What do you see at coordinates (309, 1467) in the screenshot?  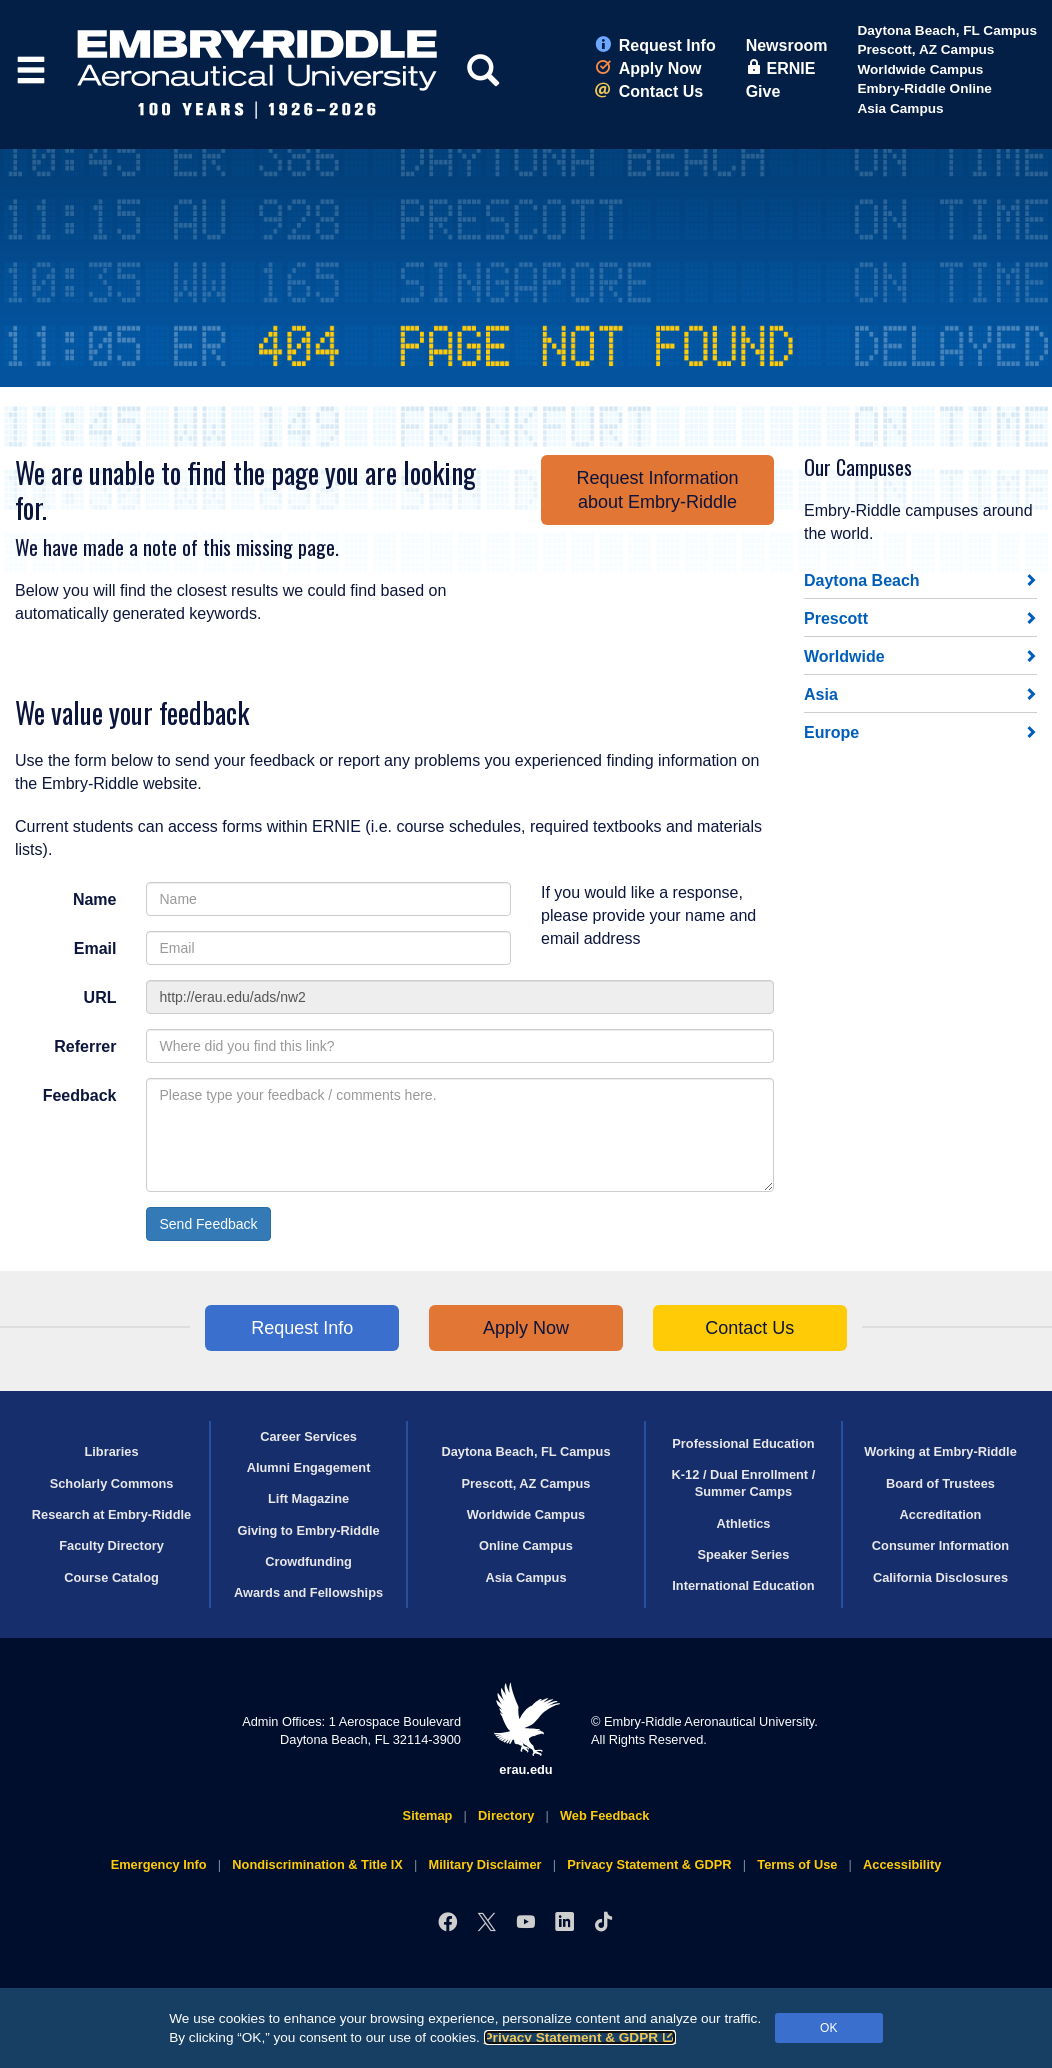 I see `Alumni Engagement` at bounding box center [309, 1467].